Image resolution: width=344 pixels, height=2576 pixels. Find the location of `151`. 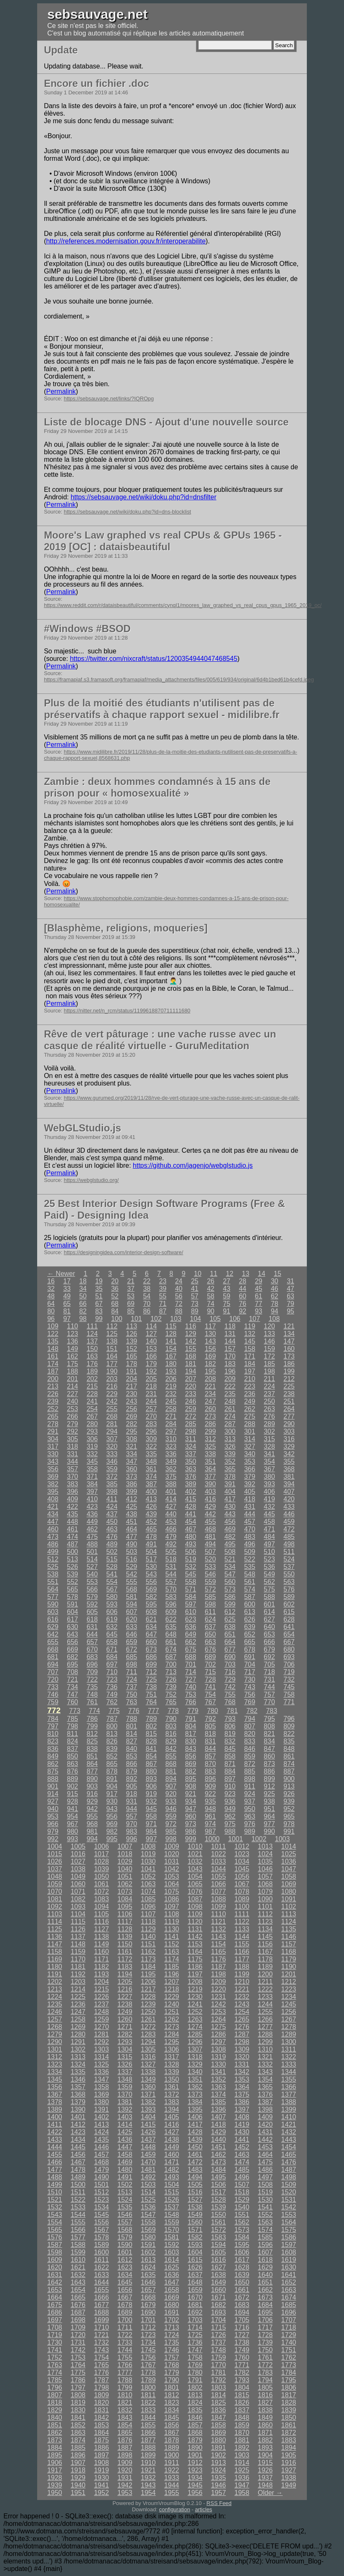

151 is located at coordinates (112, 1348).